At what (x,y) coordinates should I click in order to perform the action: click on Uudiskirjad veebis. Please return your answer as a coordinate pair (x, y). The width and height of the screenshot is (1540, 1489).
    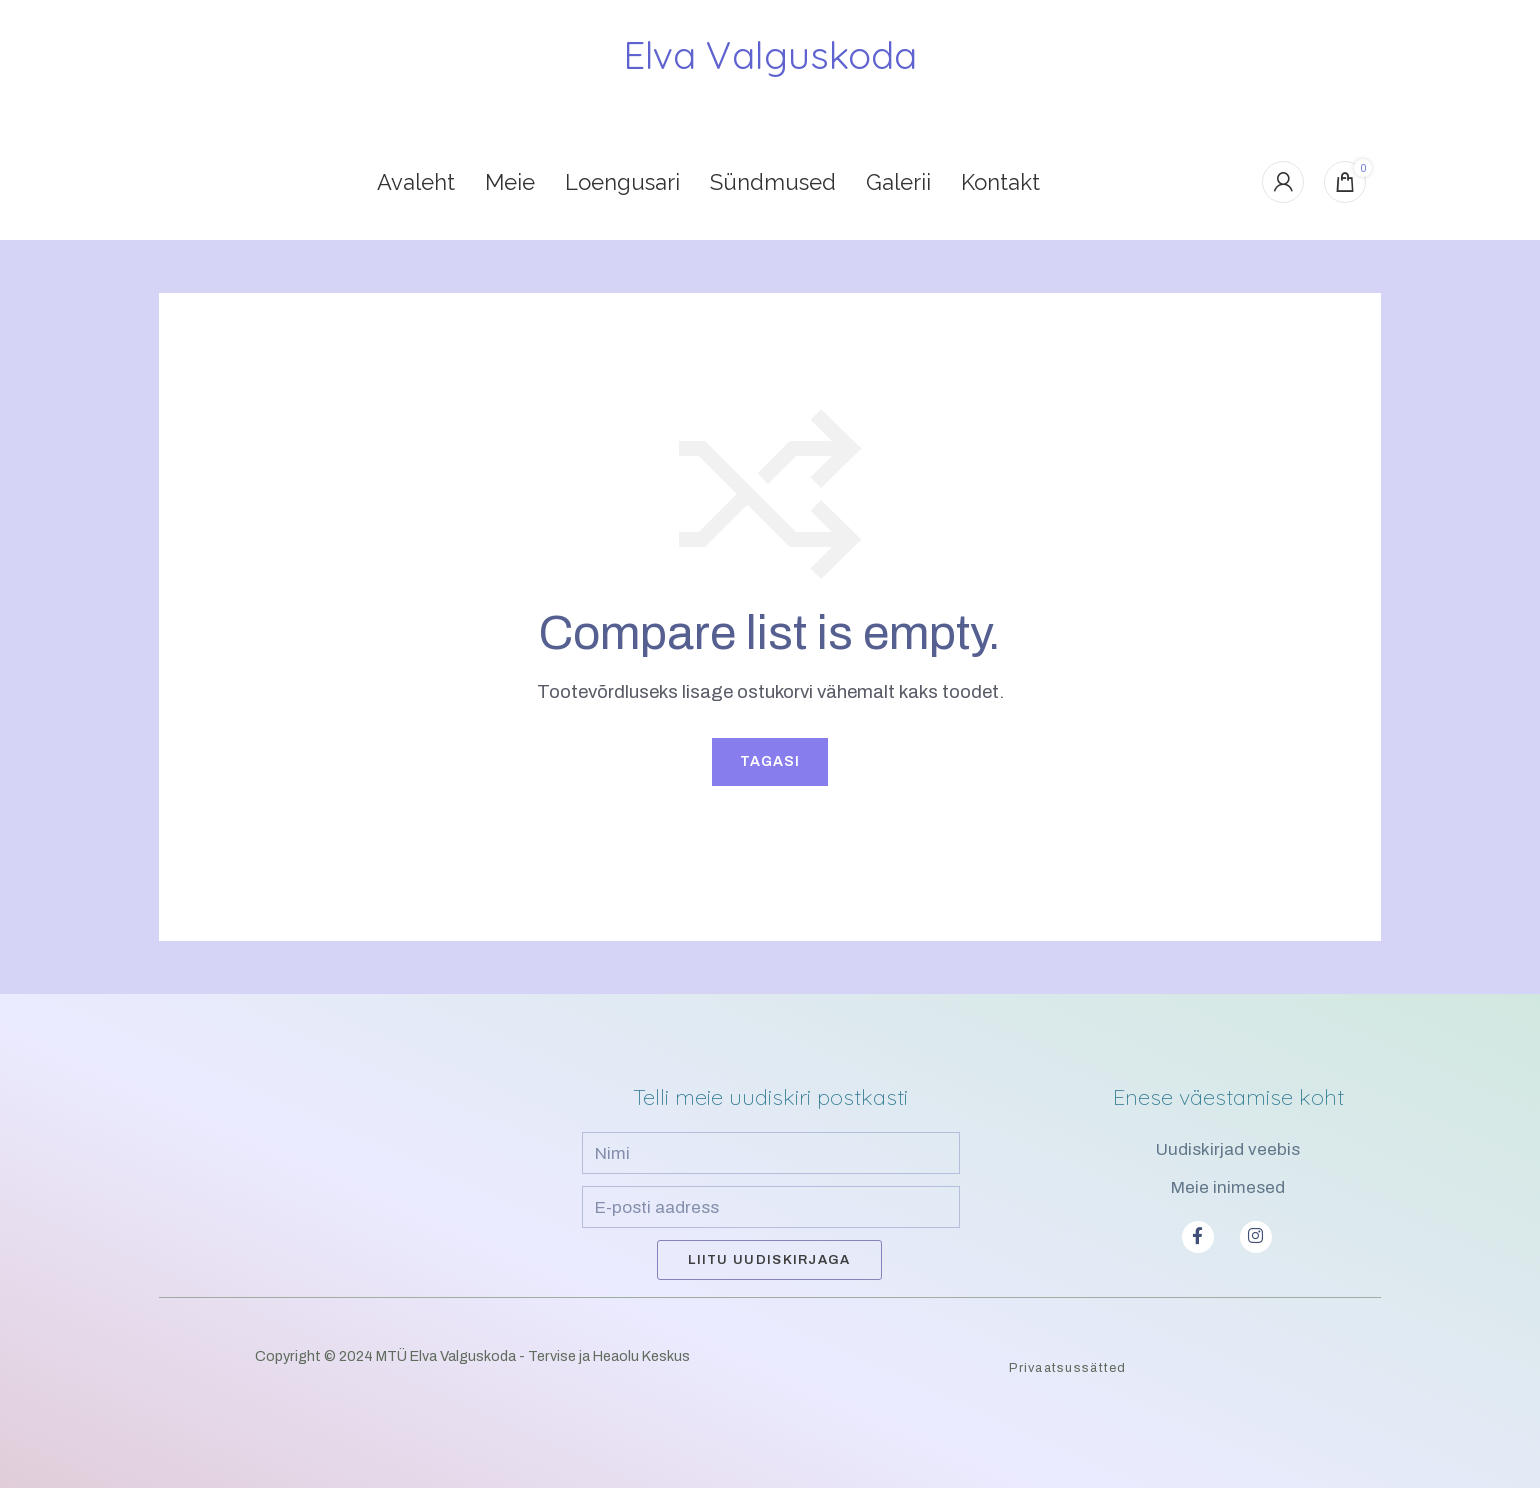
    Looking at the image, I should click on (1228, 1150).